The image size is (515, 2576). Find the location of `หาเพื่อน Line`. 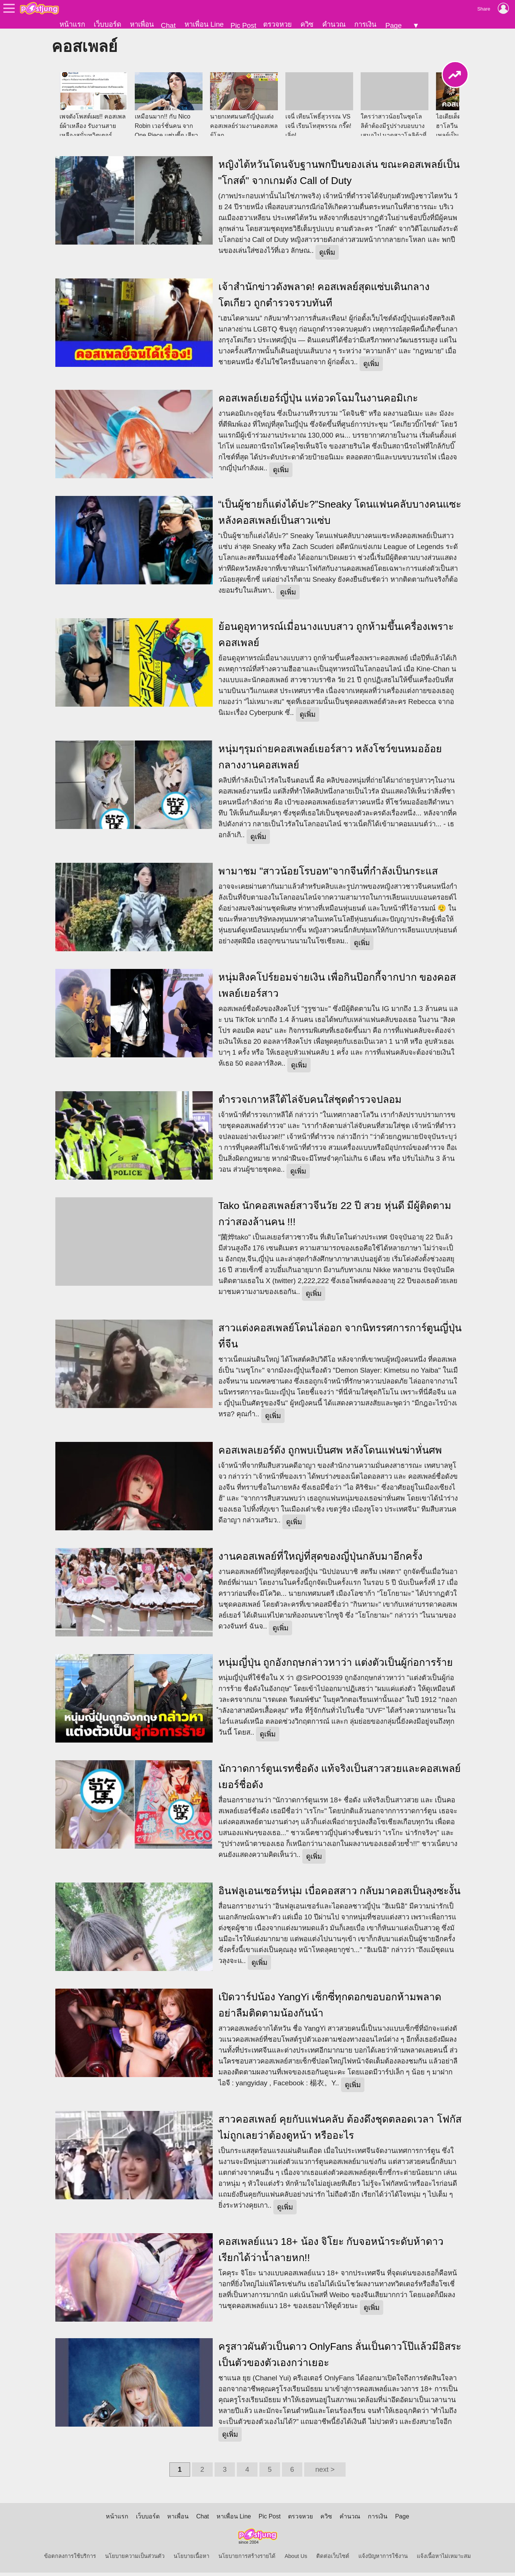

หาเพื่อน Line is located at coordinates (204, 24).